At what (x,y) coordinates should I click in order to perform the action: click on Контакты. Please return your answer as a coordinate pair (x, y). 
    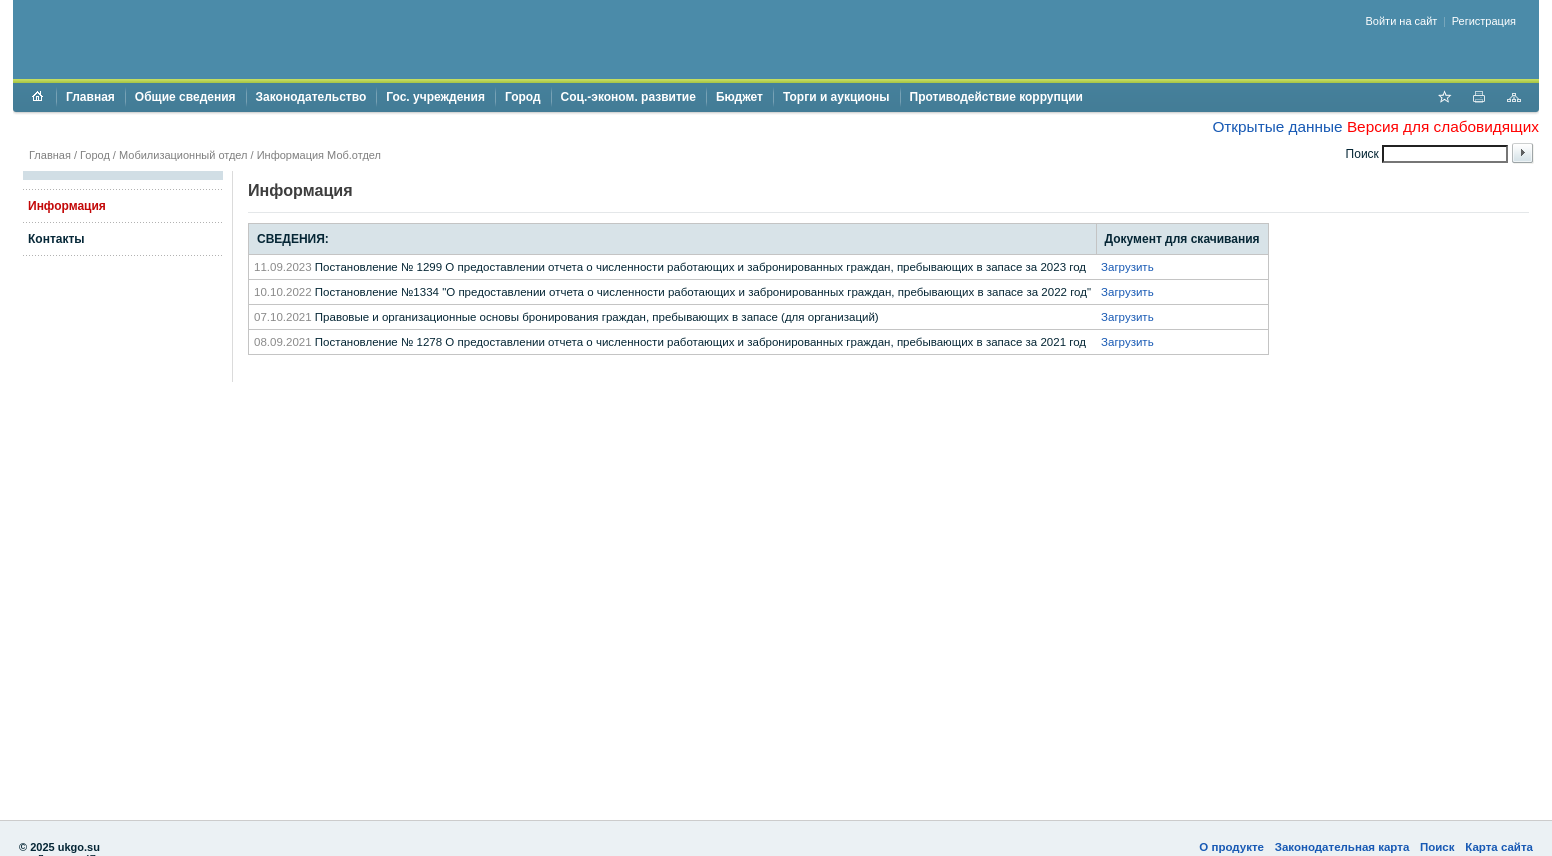
    Looking at the image, I should click on (56, 239).